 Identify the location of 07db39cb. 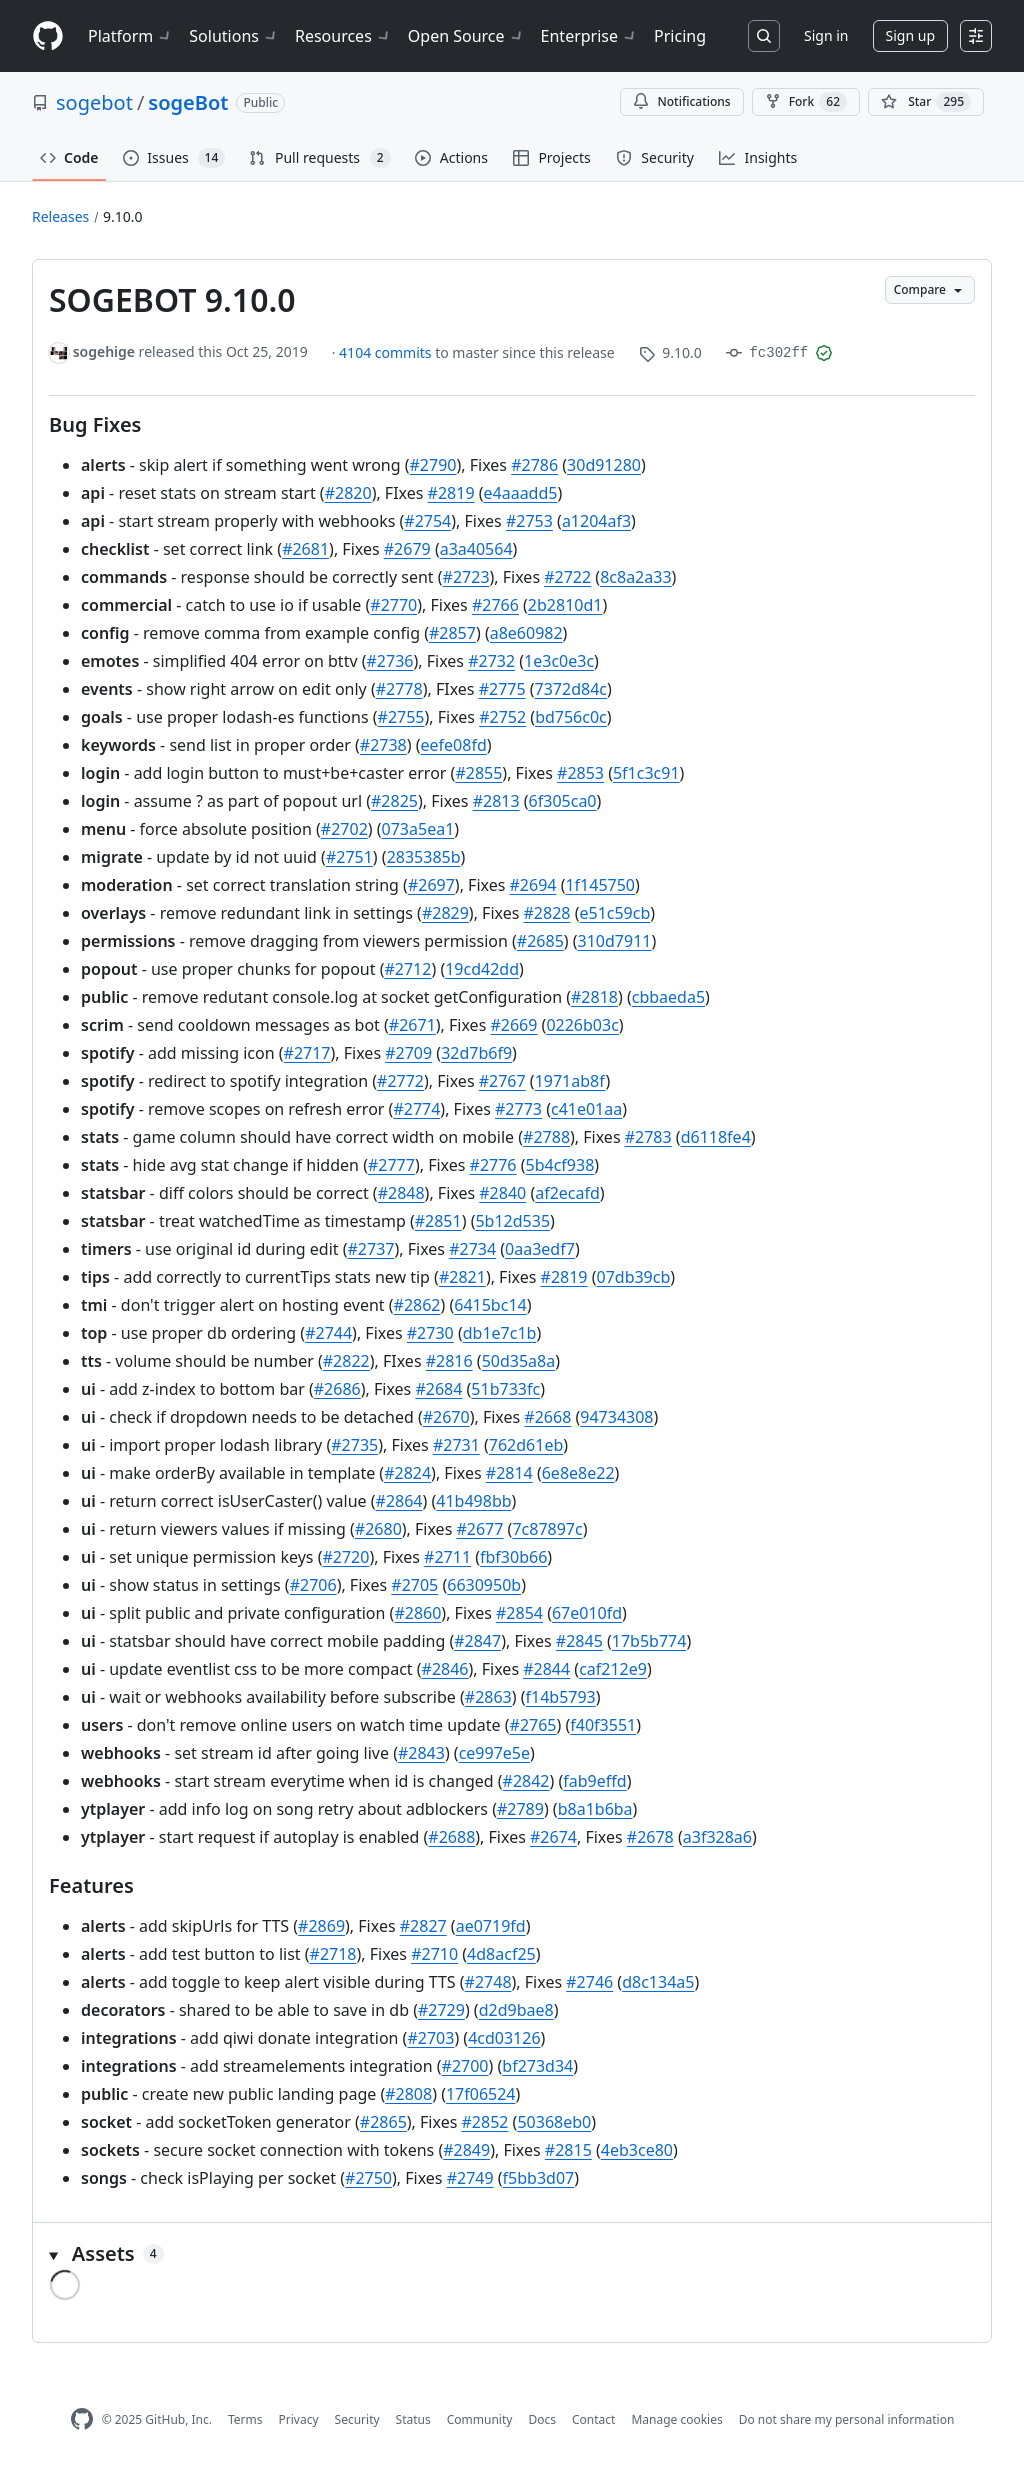
(633, 1277).